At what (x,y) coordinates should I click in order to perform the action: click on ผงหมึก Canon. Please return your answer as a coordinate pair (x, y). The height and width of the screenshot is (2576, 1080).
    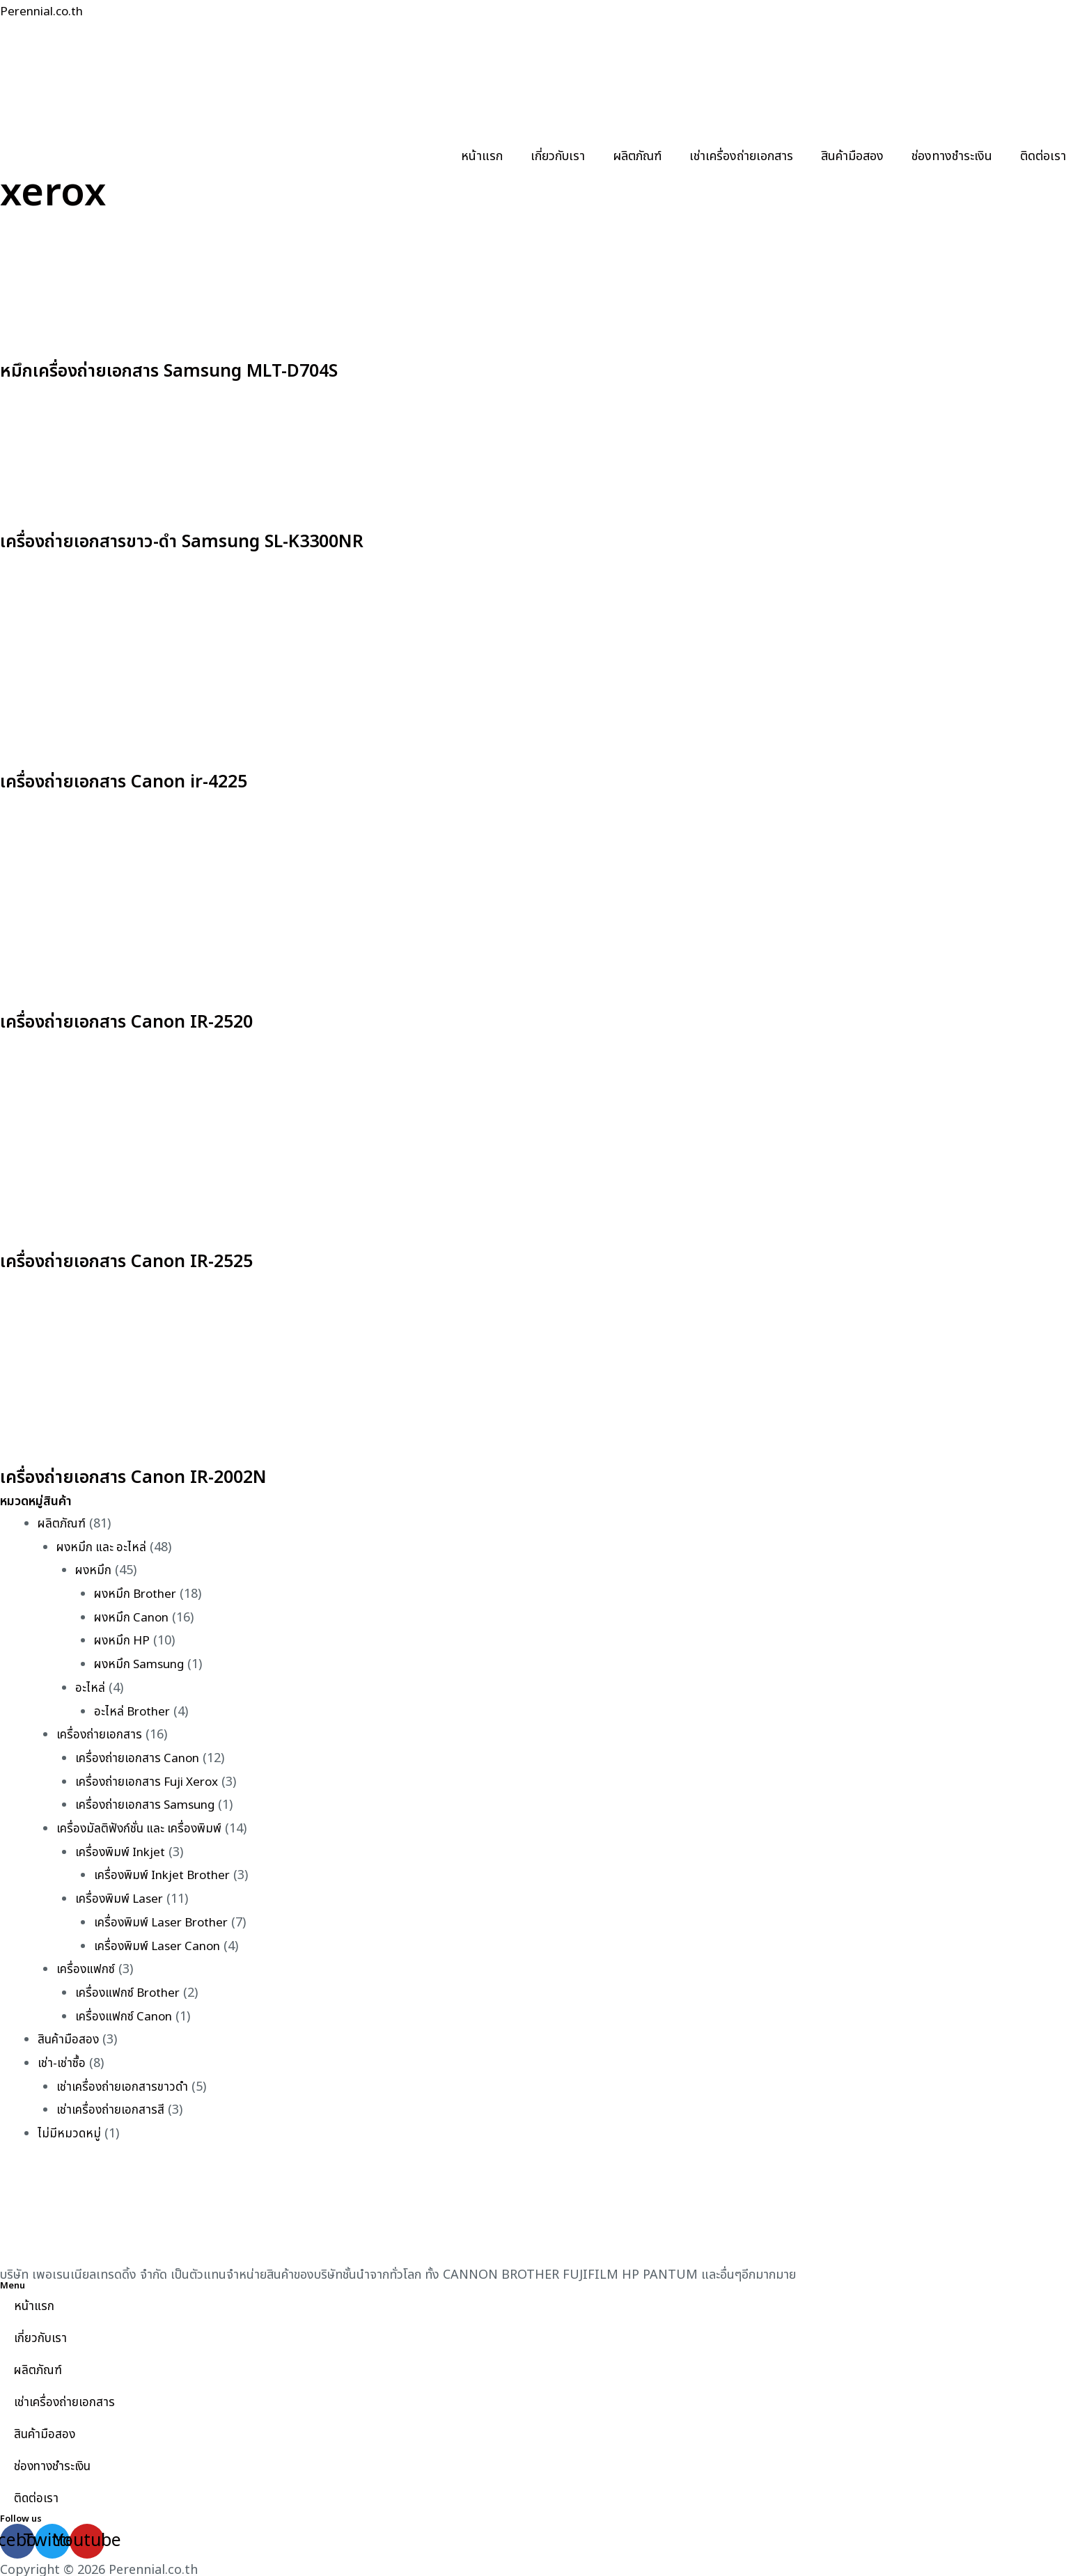
    Looking at the image, I should click on (133, 1616).